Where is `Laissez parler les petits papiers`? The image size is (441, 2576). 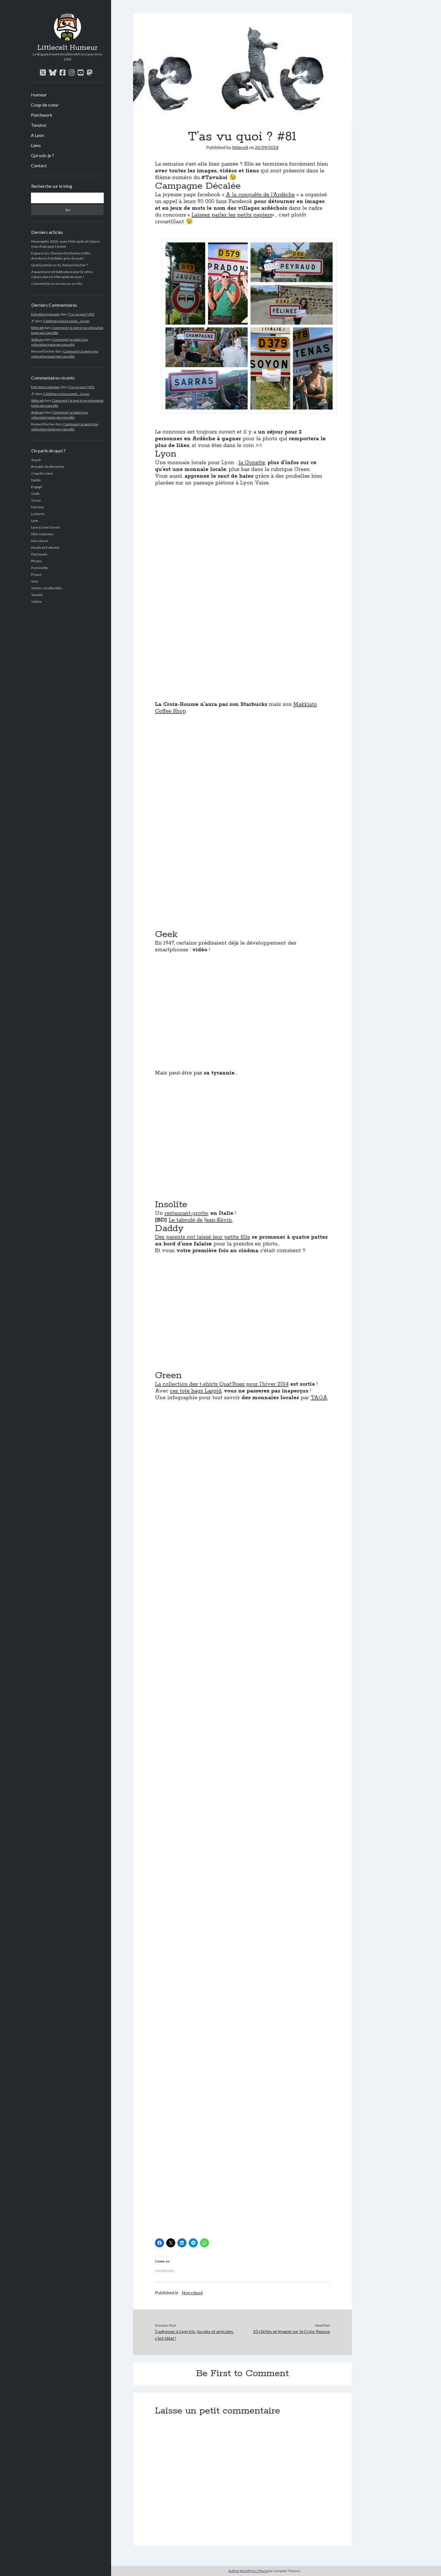 Laissez parler les petits papiers is located at coordinates (232, 215).